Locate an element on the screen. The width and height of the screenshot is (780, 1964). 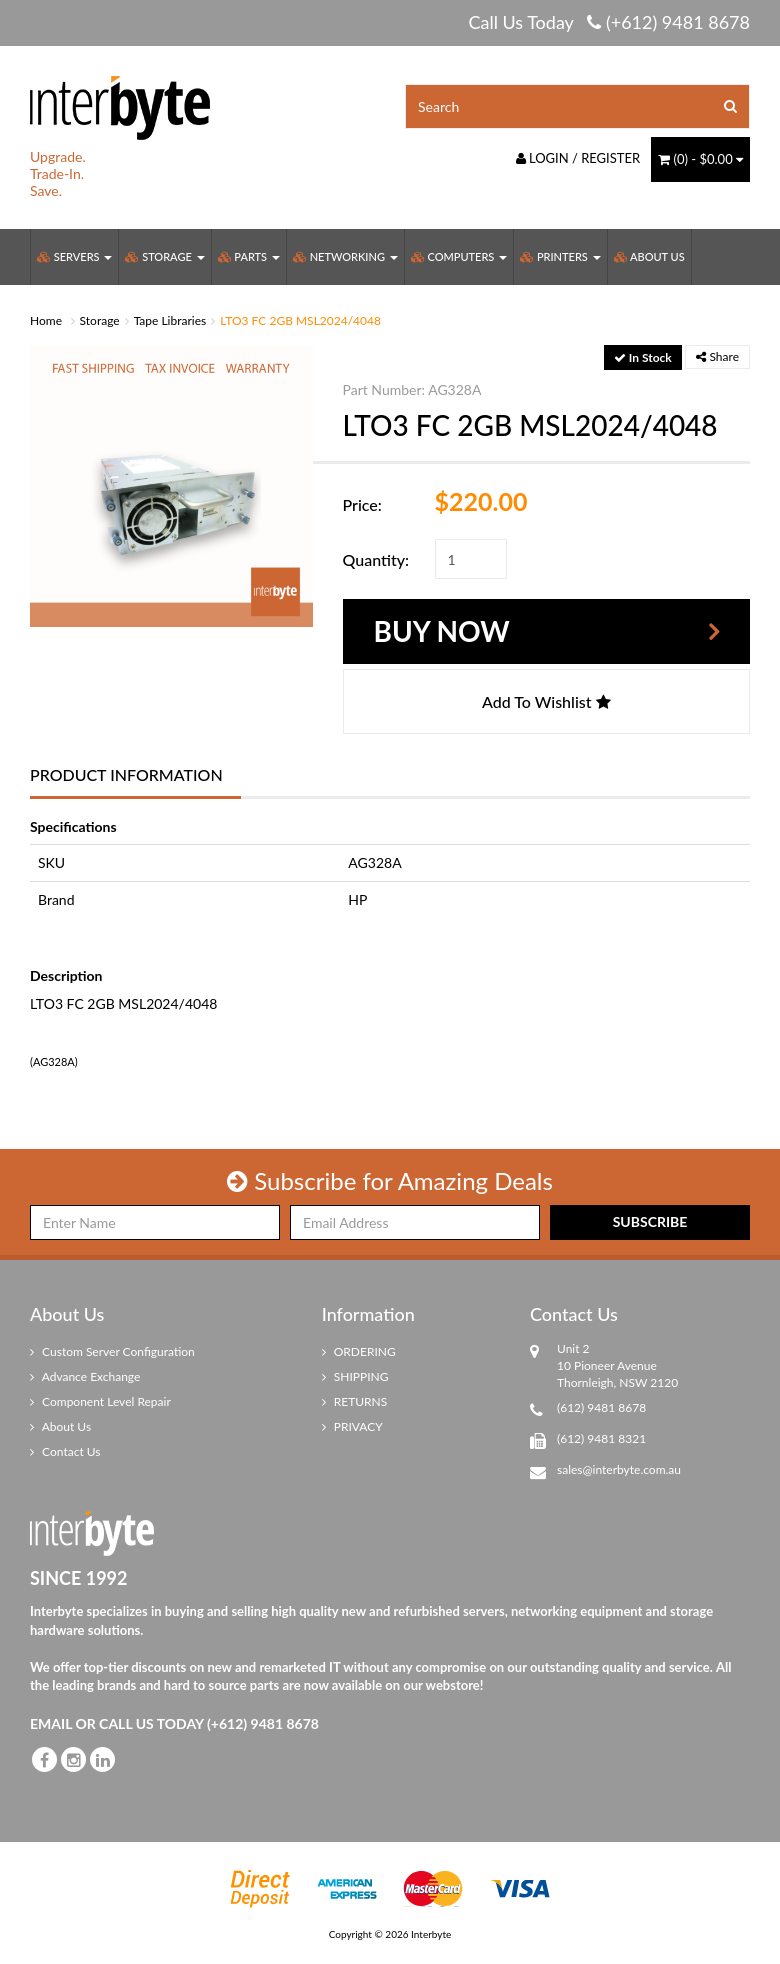
() - is located at coordinates (700, 159).